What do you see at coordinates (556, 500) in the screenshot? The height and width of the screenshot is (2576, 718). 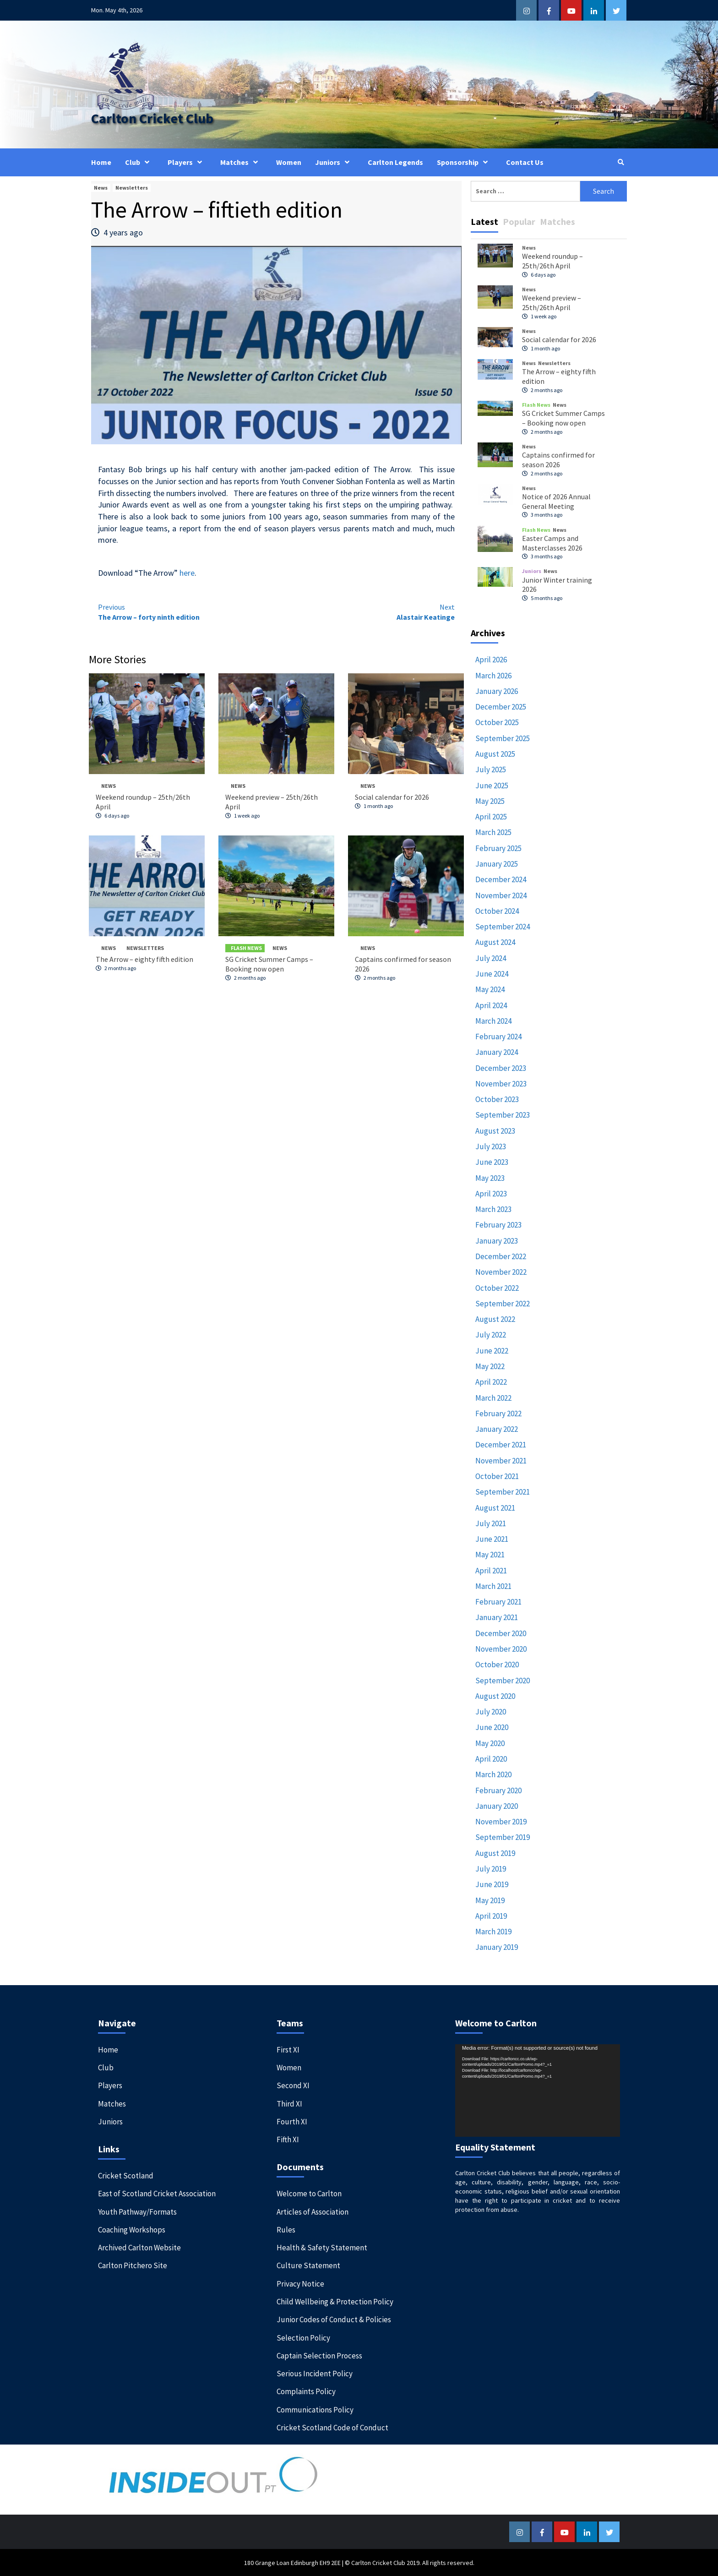 I see `Notice of 2026 Annual General Meeting` at bounding box center [556, 500].